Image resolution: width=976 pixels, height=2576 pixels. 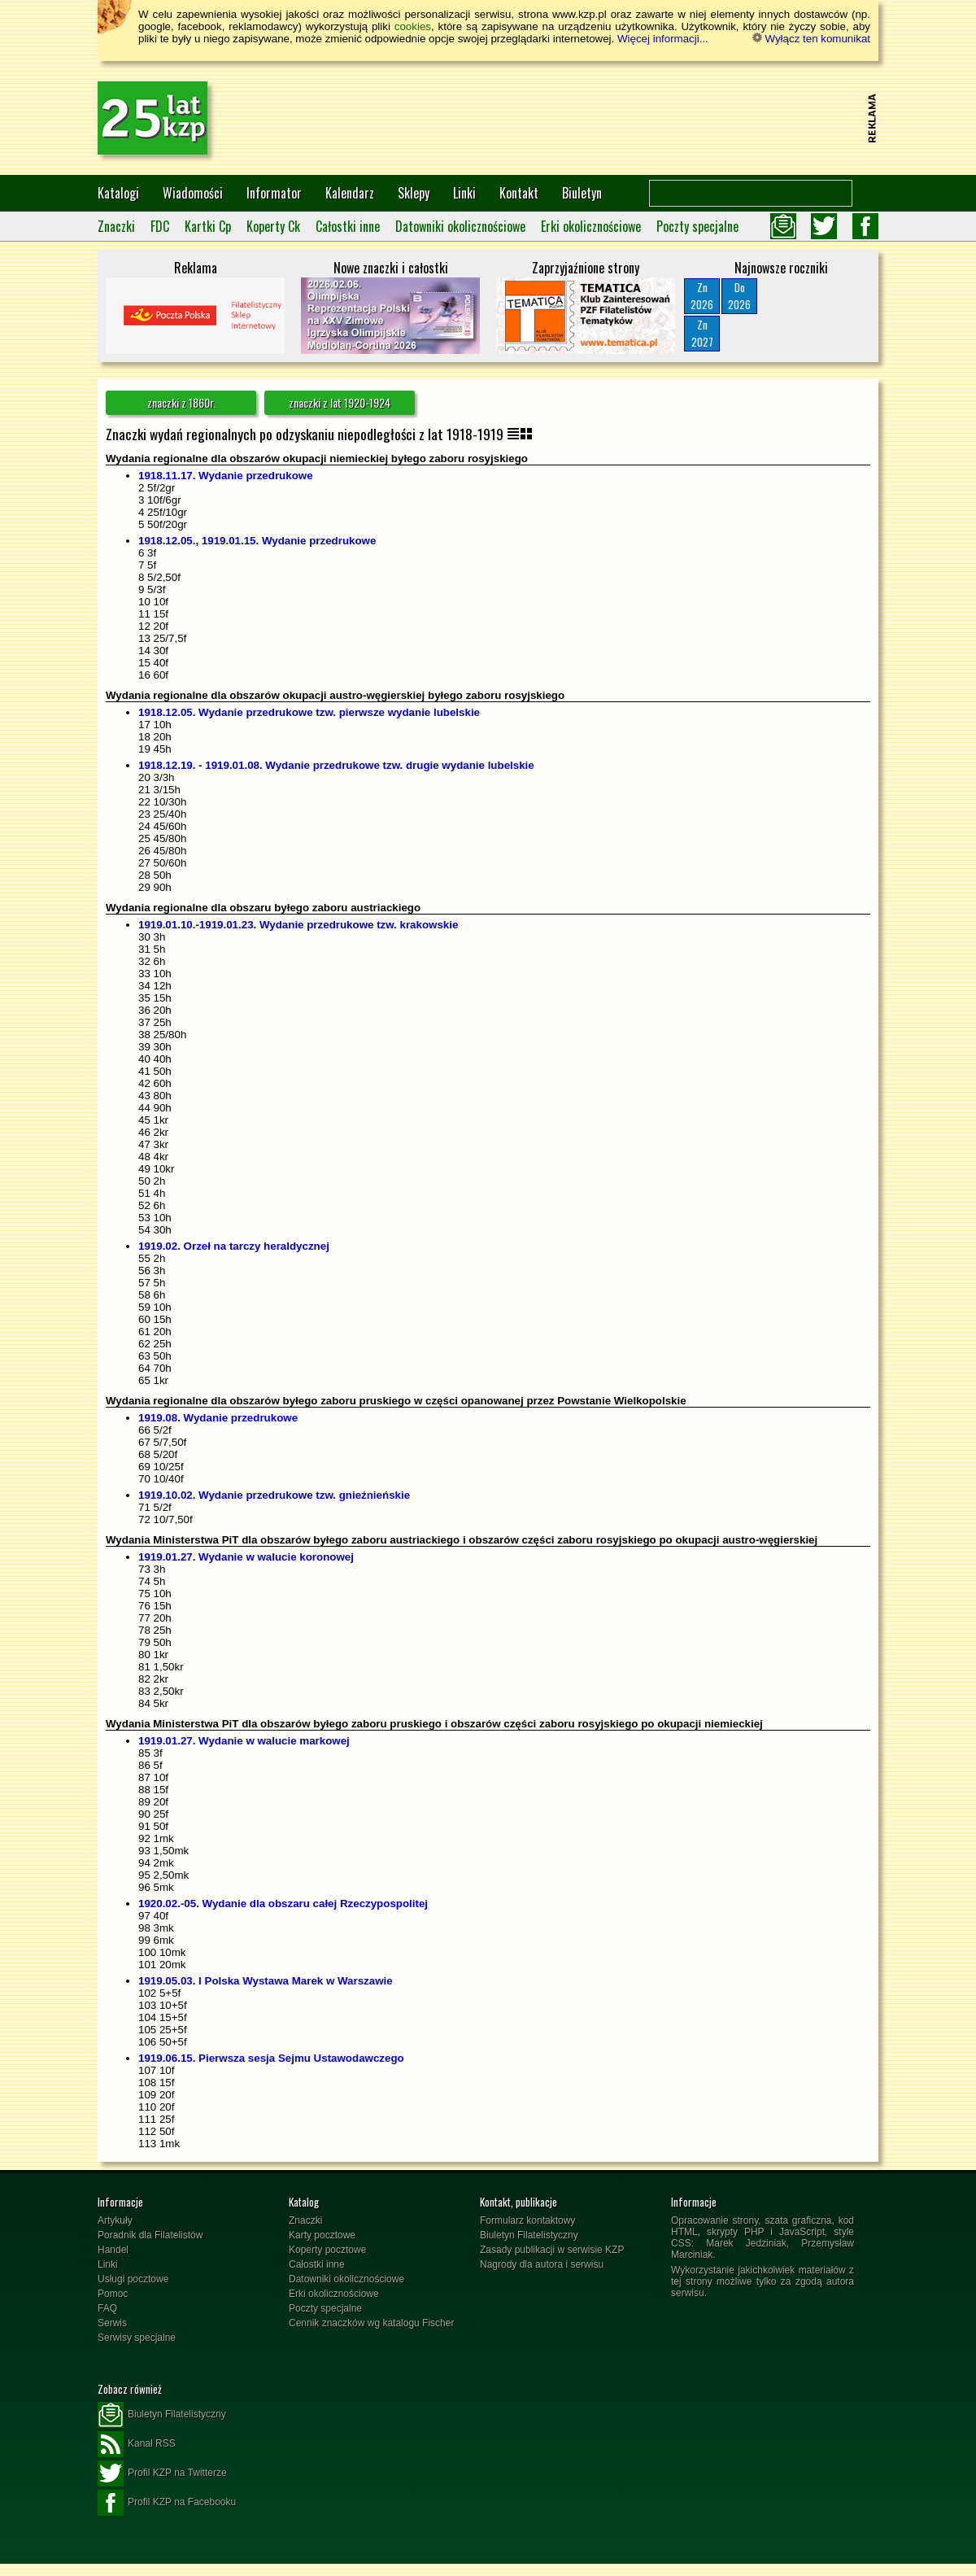 What do you see at coordinates (273, 226) in the screenshot?
I see `Koperty Ck` at bounding box center [273, 226].